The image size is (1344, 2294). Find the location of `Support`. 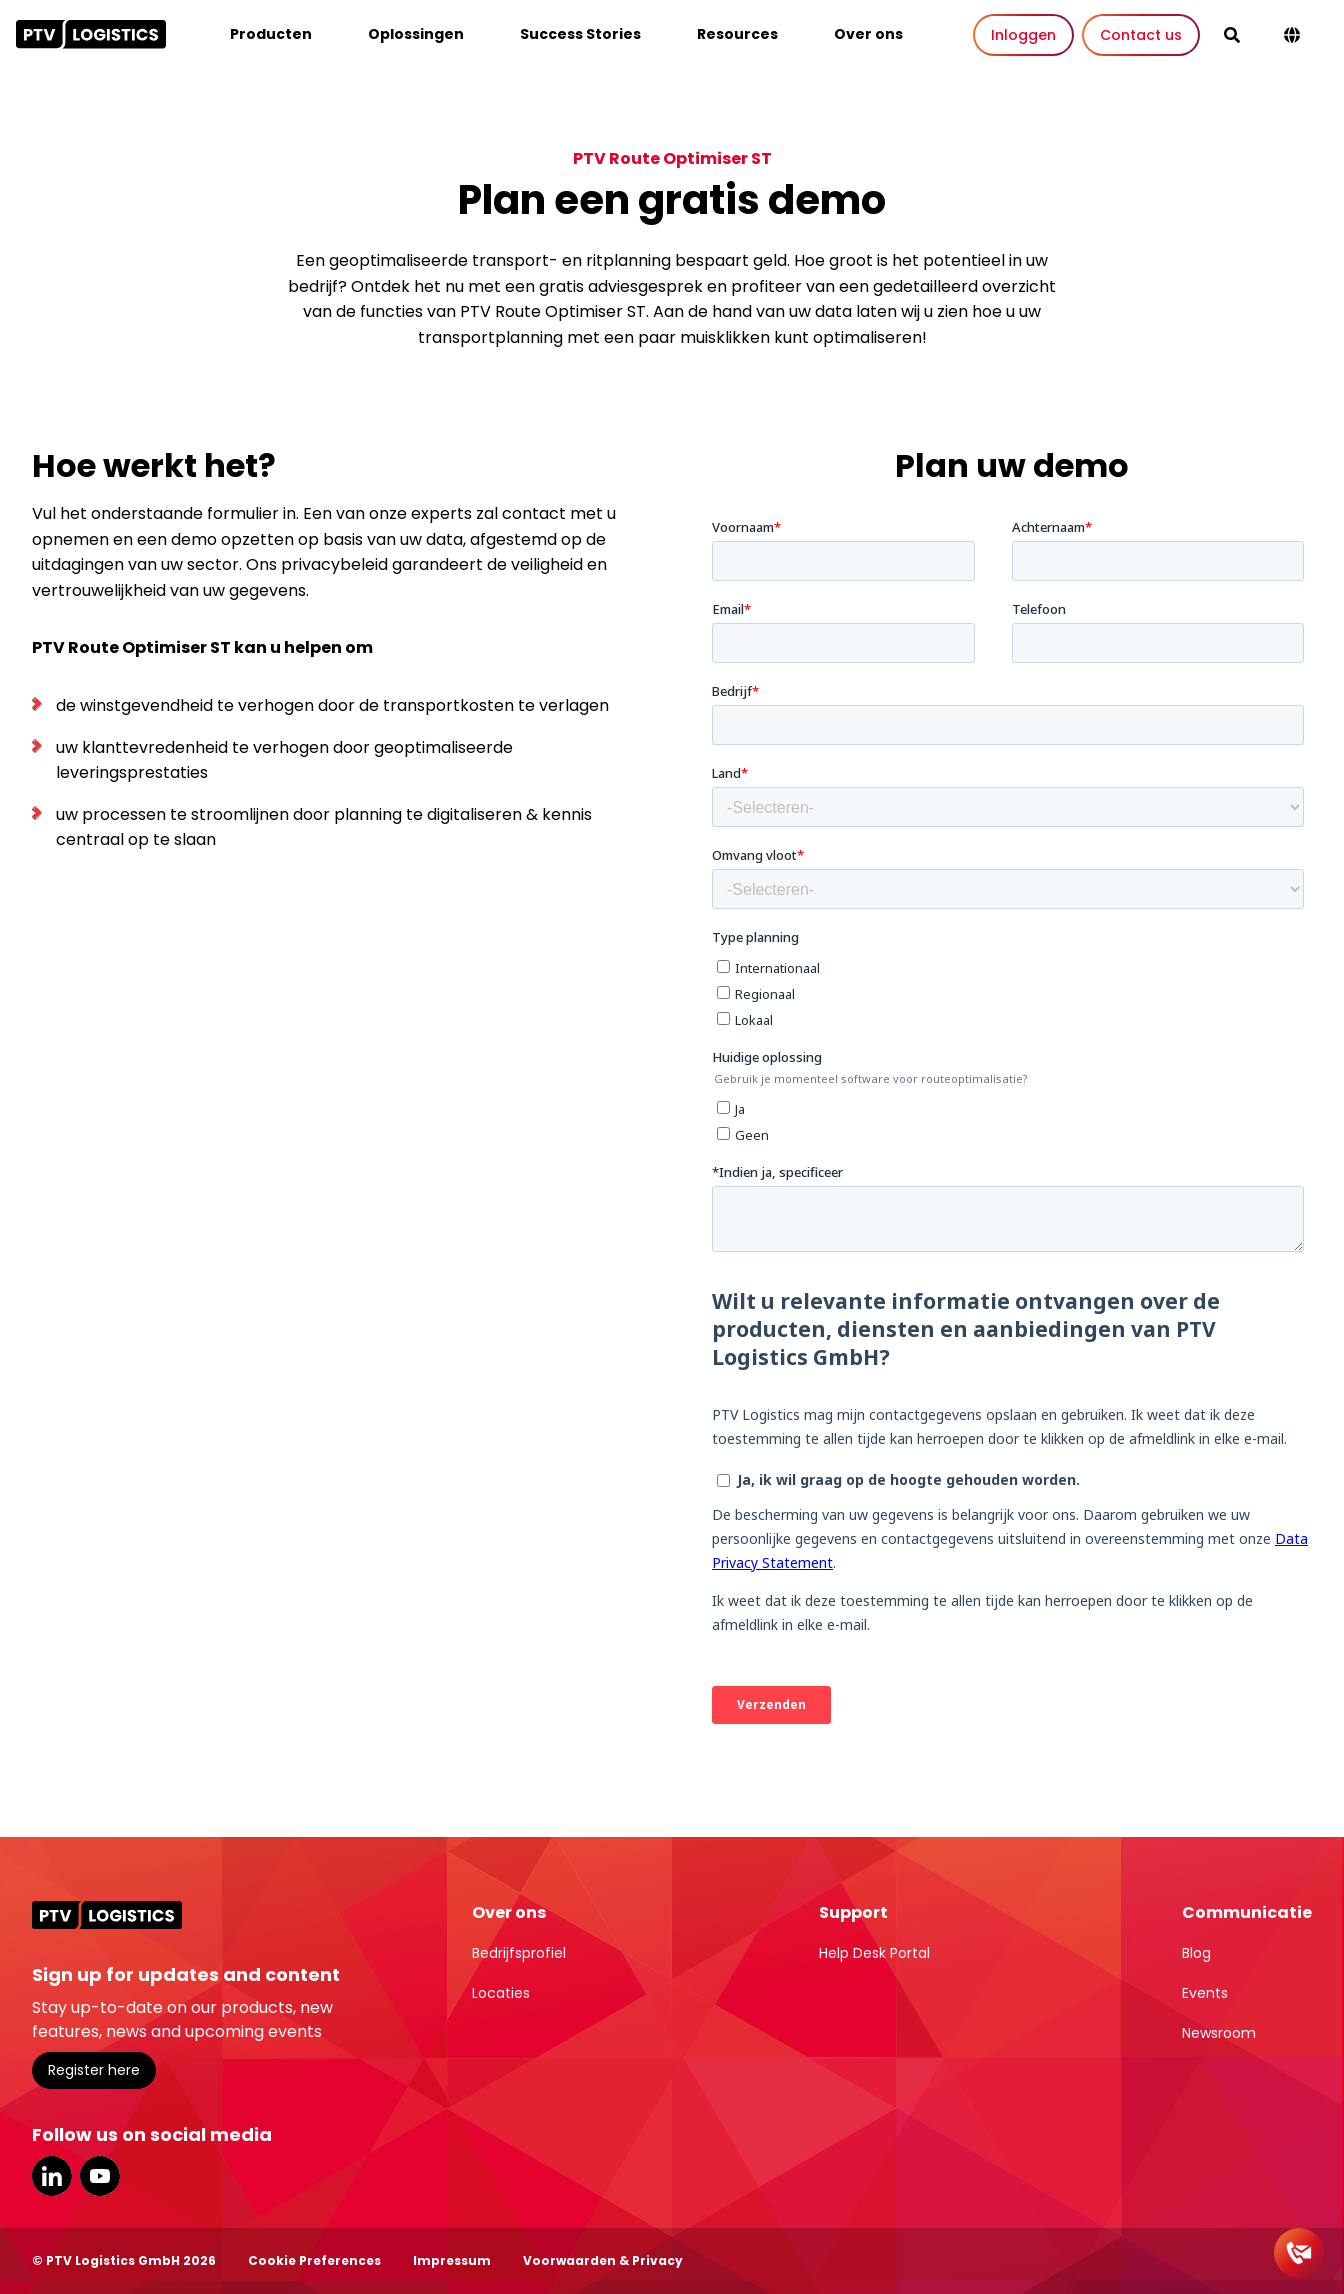

Support is located at coordinates (853, 1912).